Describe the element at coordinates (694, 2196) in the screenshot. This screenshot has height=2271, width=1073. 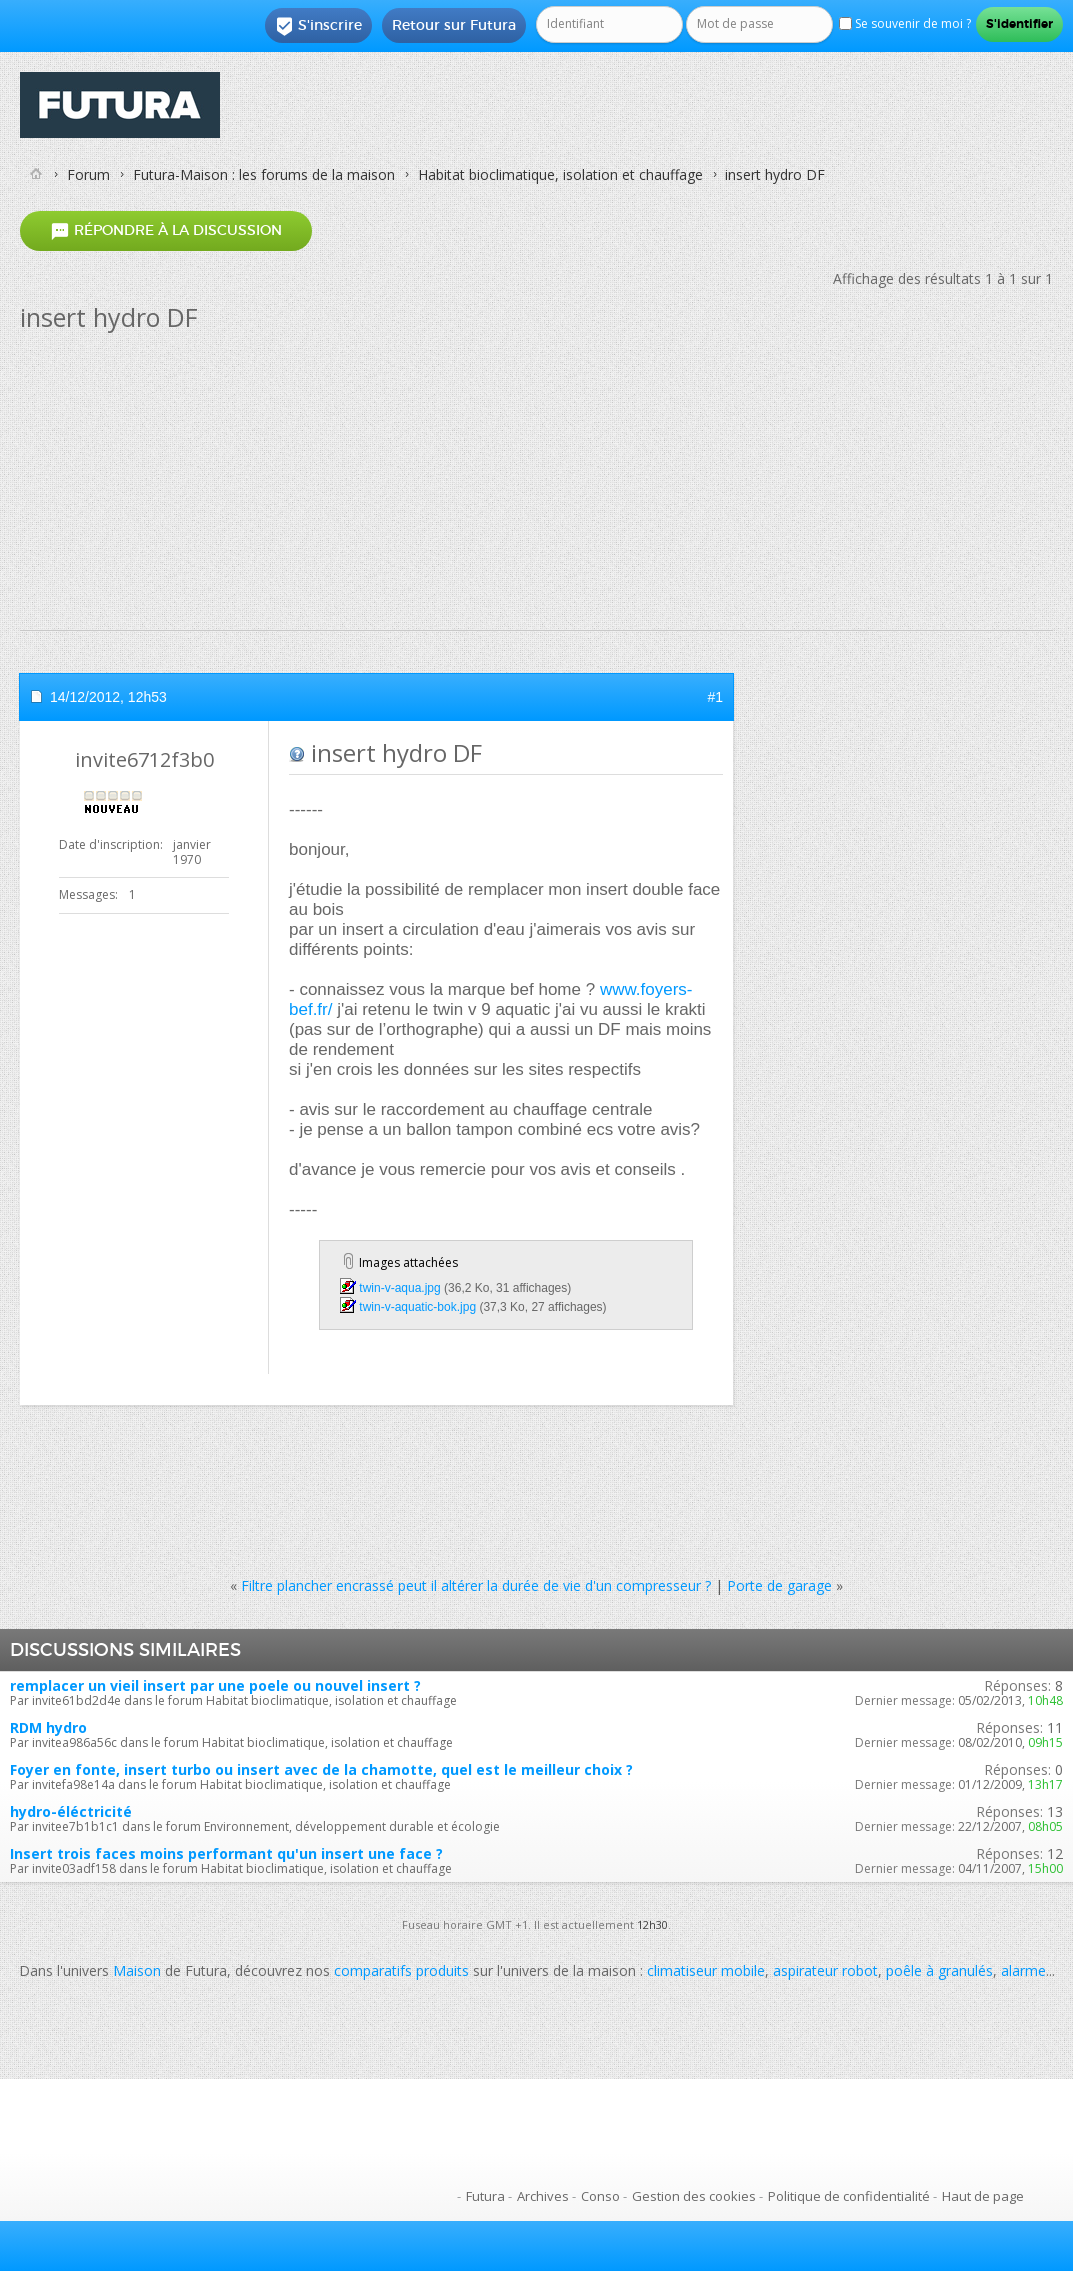
I see `Gestion des cookies` at that location.